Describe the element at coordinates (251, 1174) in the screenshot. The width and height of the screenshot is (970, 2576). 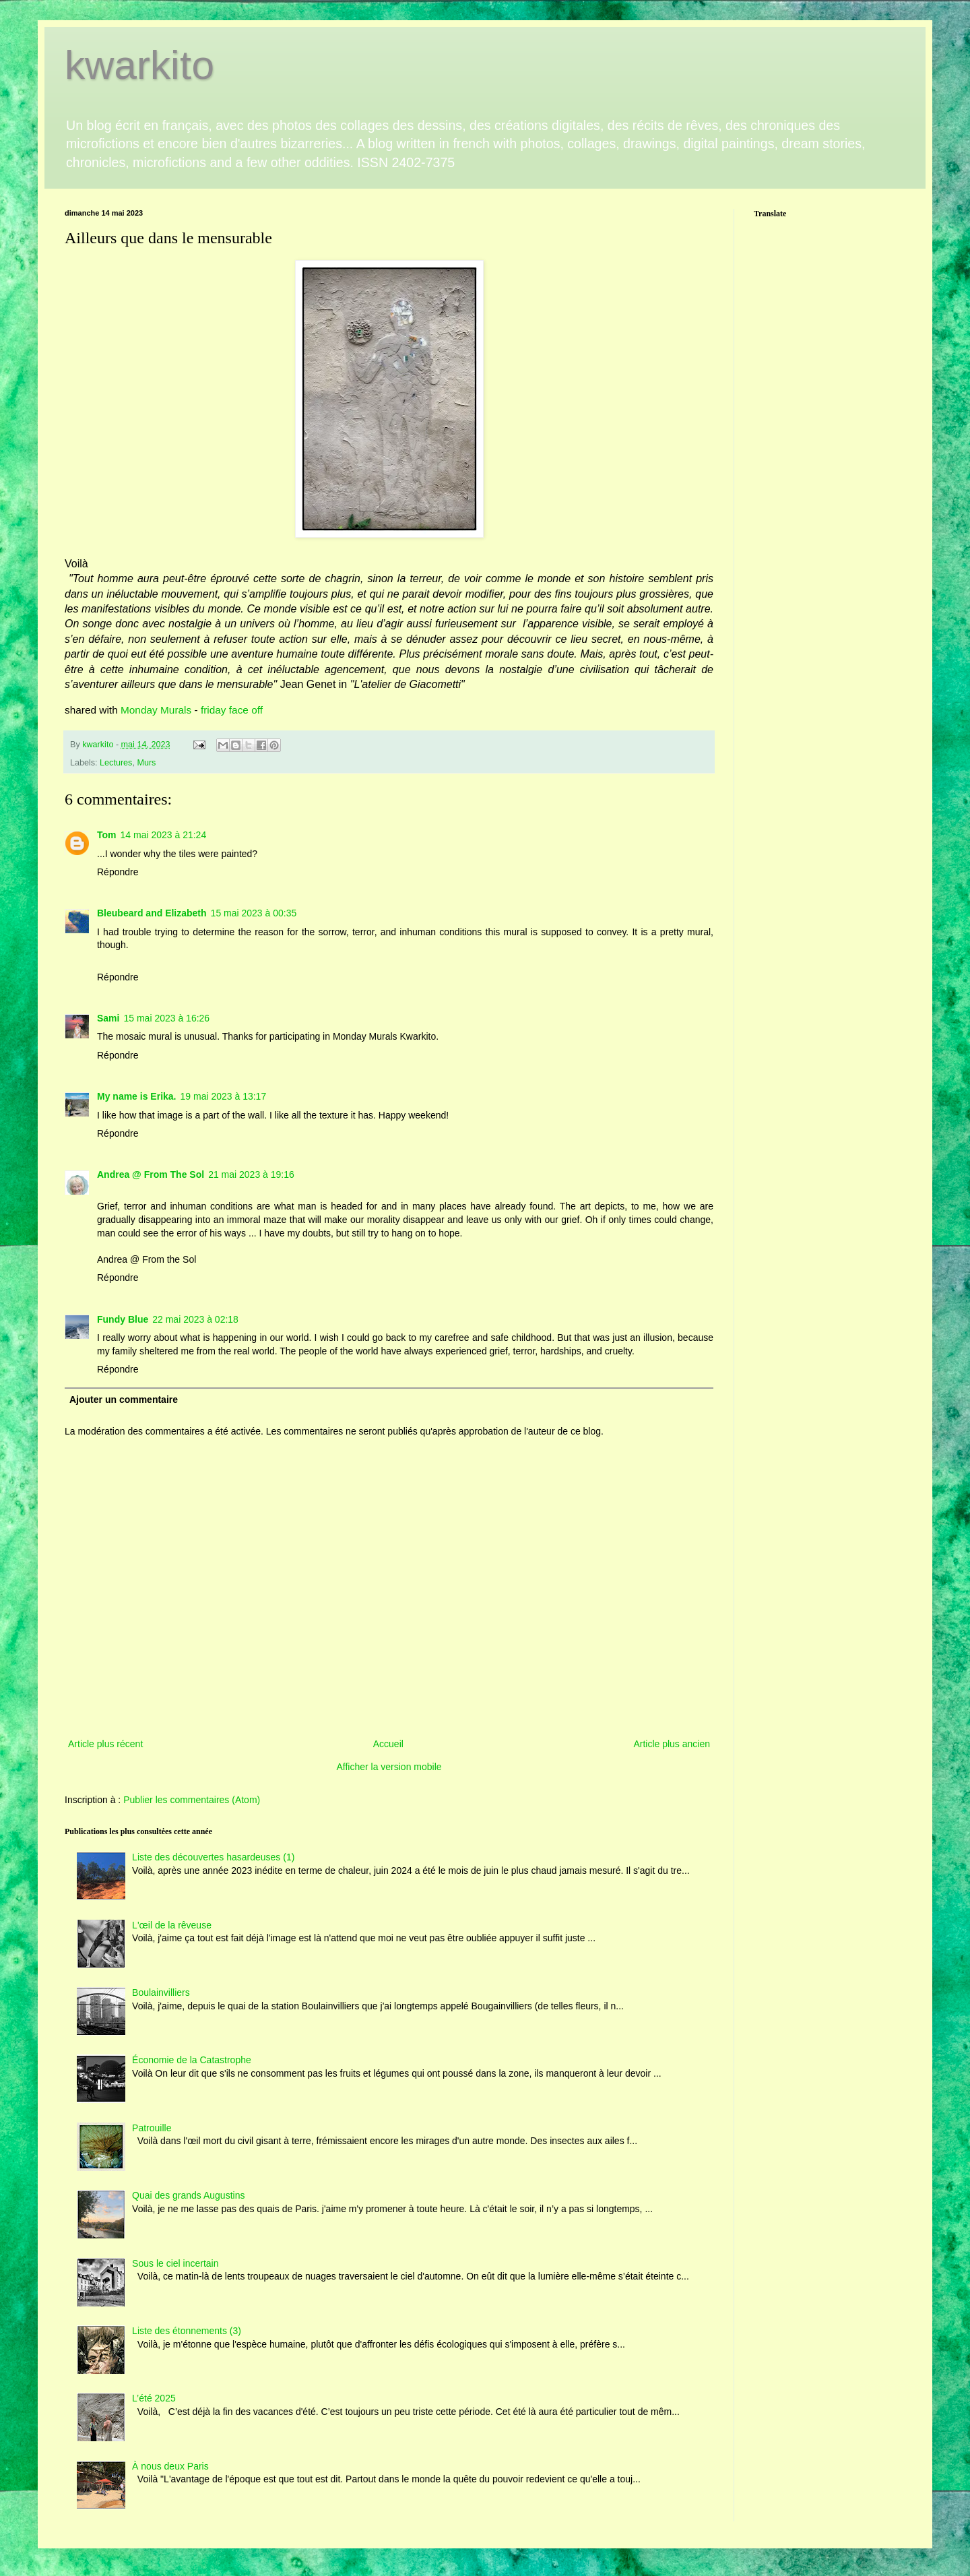
I see `21 mai 2023 à 19:16` at that location.